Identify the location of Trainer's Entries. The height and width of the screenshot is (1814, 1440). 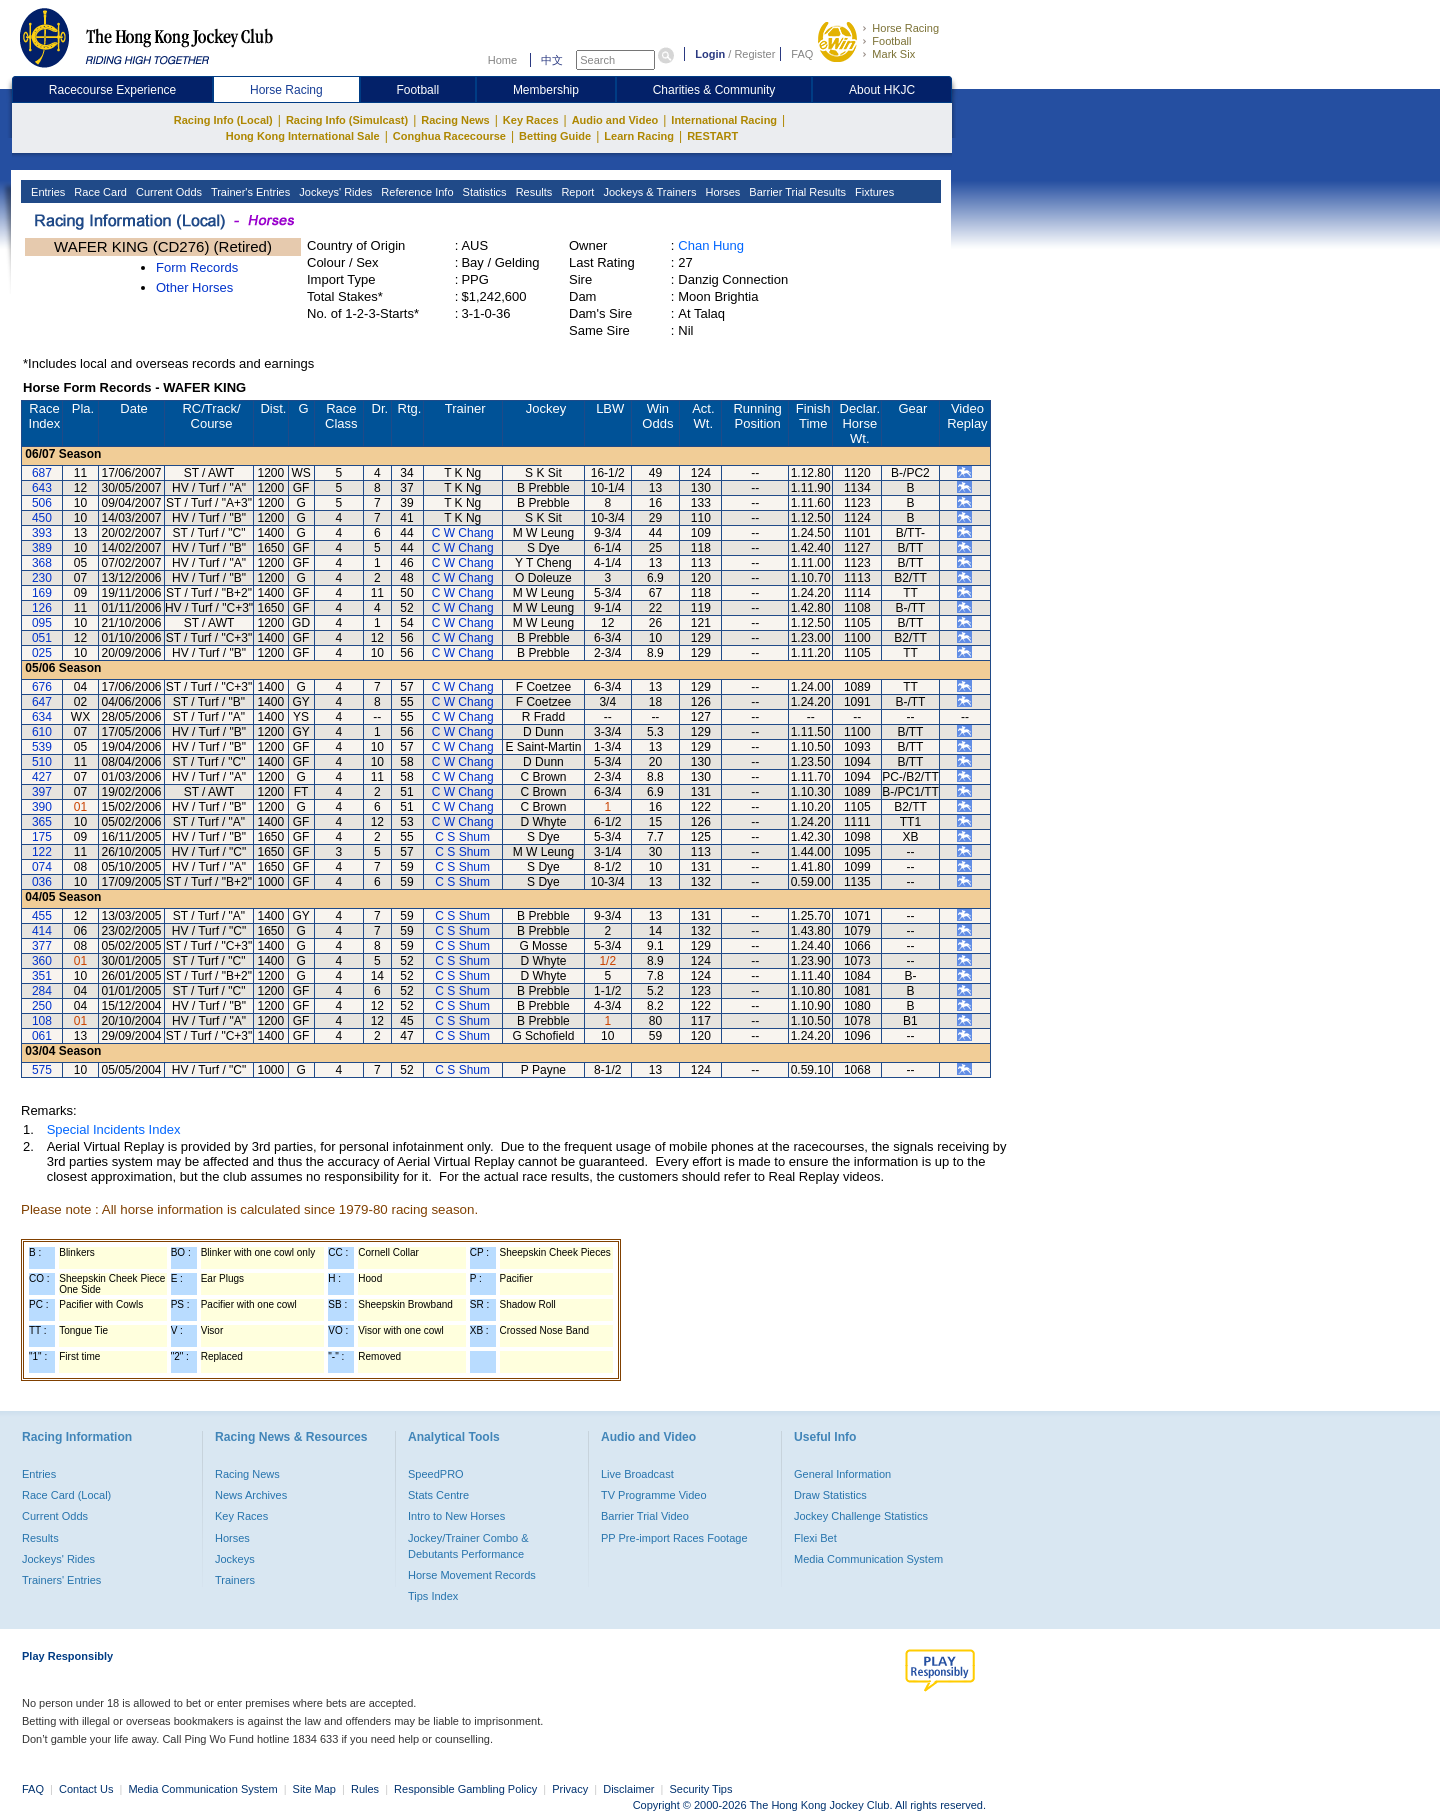
(249, 192).